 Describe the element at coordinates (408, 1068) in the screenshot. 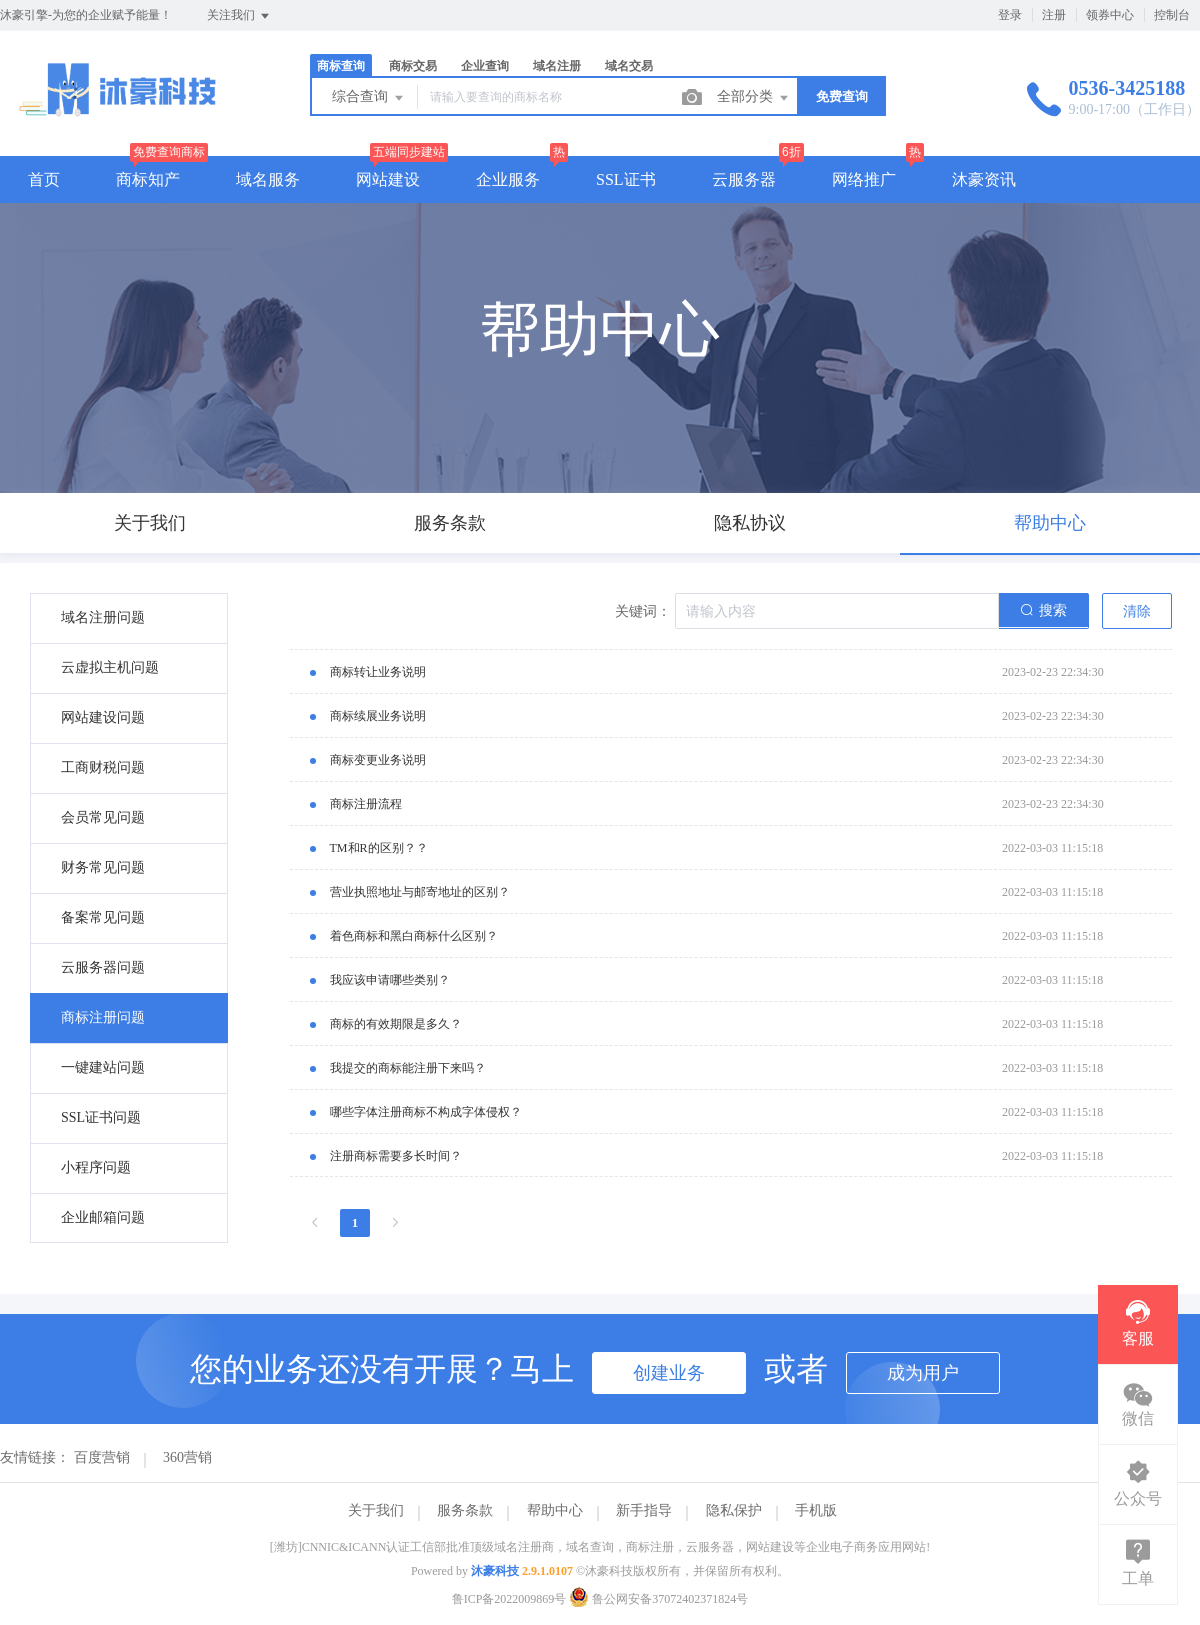

I see `我提交的商标能注册下来吗？` at that location.